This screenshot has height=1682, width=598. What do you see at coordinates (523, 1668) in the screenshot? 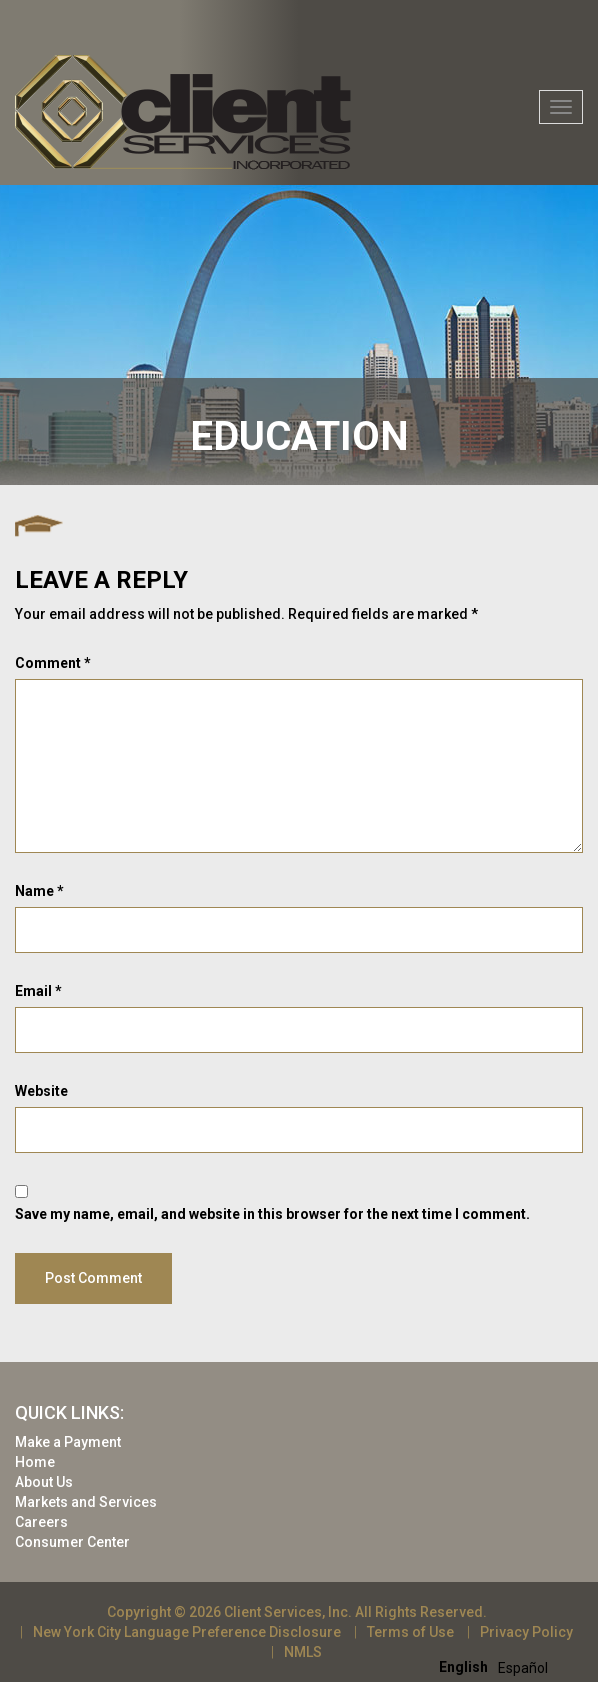
I see `Español [option]` at bounding box center [523, 1668].